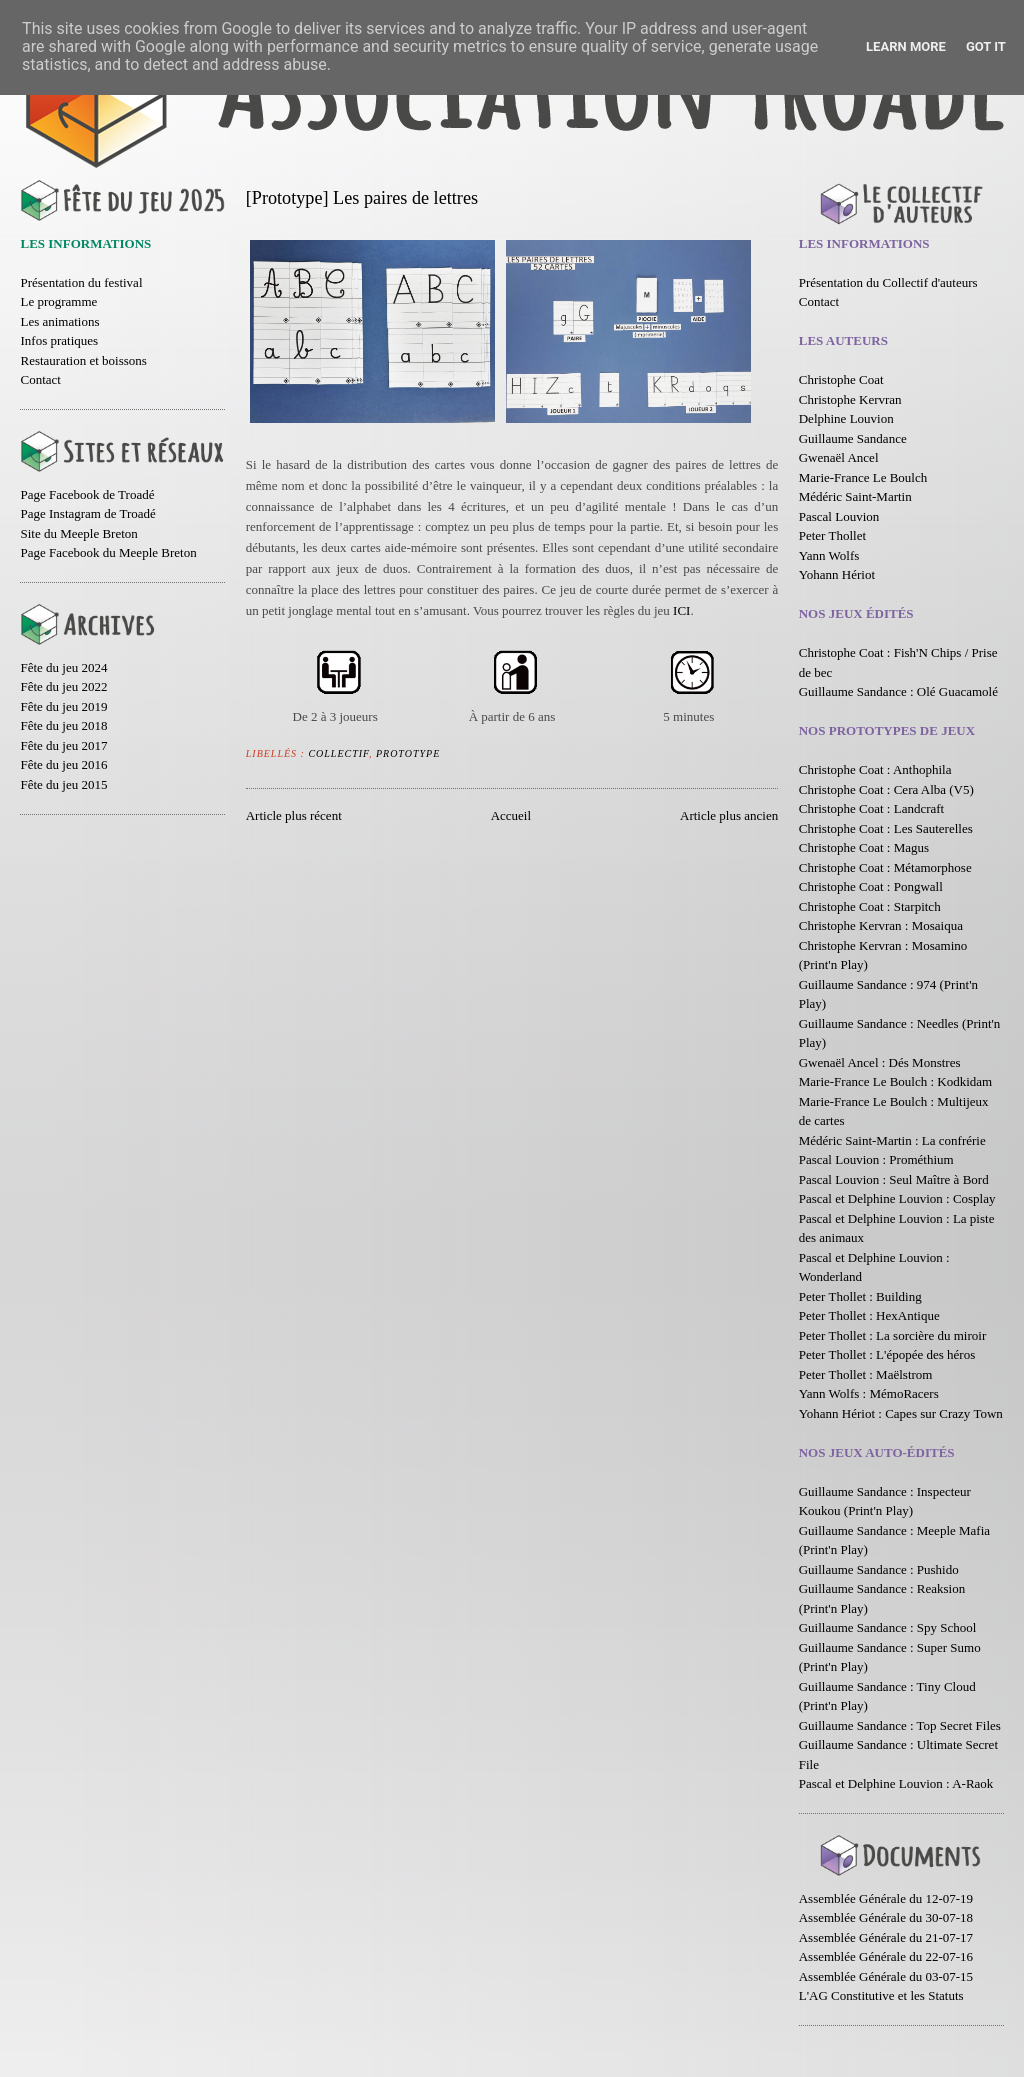  I want to click on Peter Thollet : Maëlstrom, so click(866, 1374).